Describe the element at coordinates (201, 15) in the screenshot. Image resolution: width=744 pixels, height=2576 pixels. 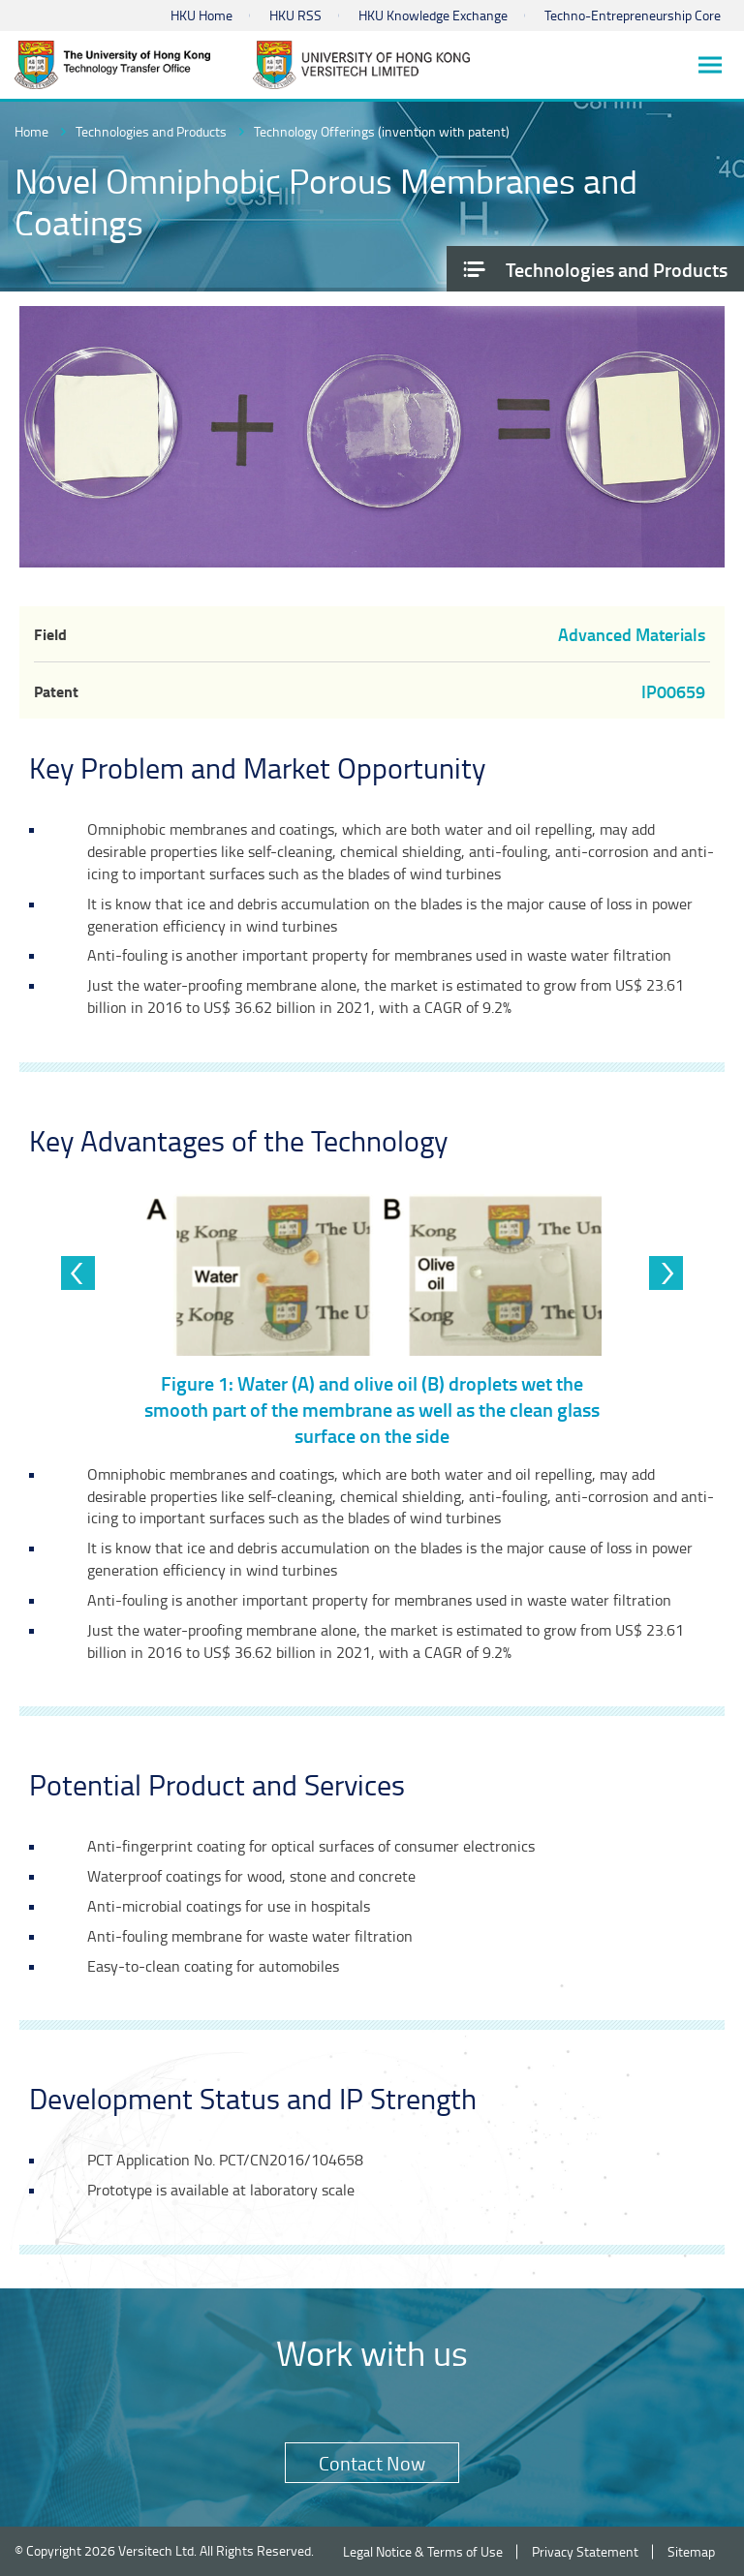
I see `HKU Home` at that location.